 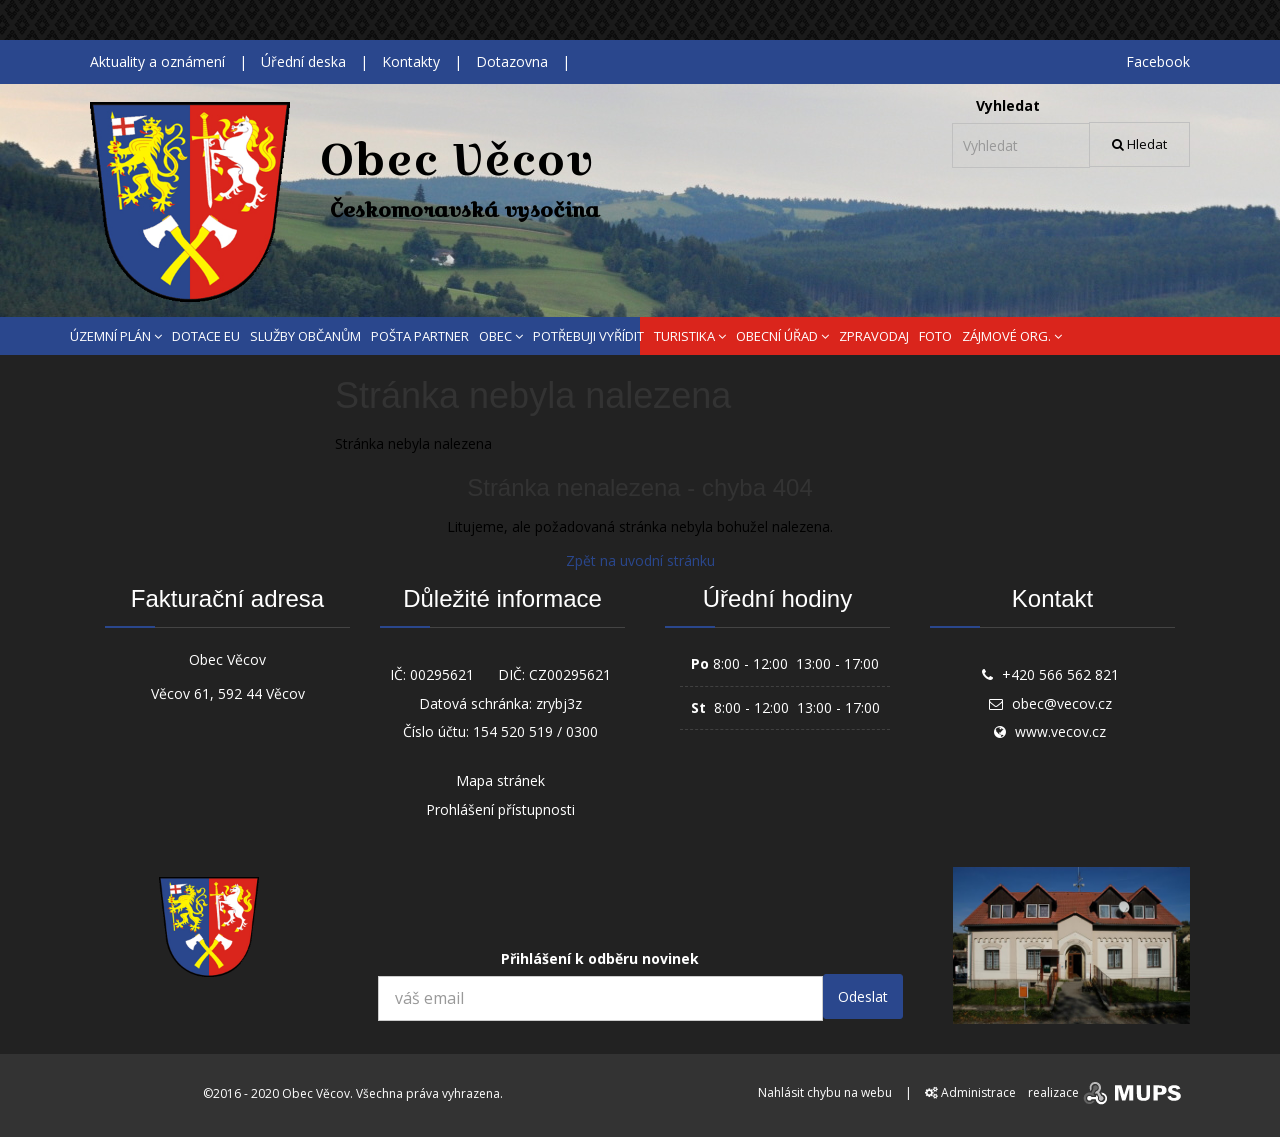 I want to click on Aktuality a oznámení, so click(x=157, y=61).